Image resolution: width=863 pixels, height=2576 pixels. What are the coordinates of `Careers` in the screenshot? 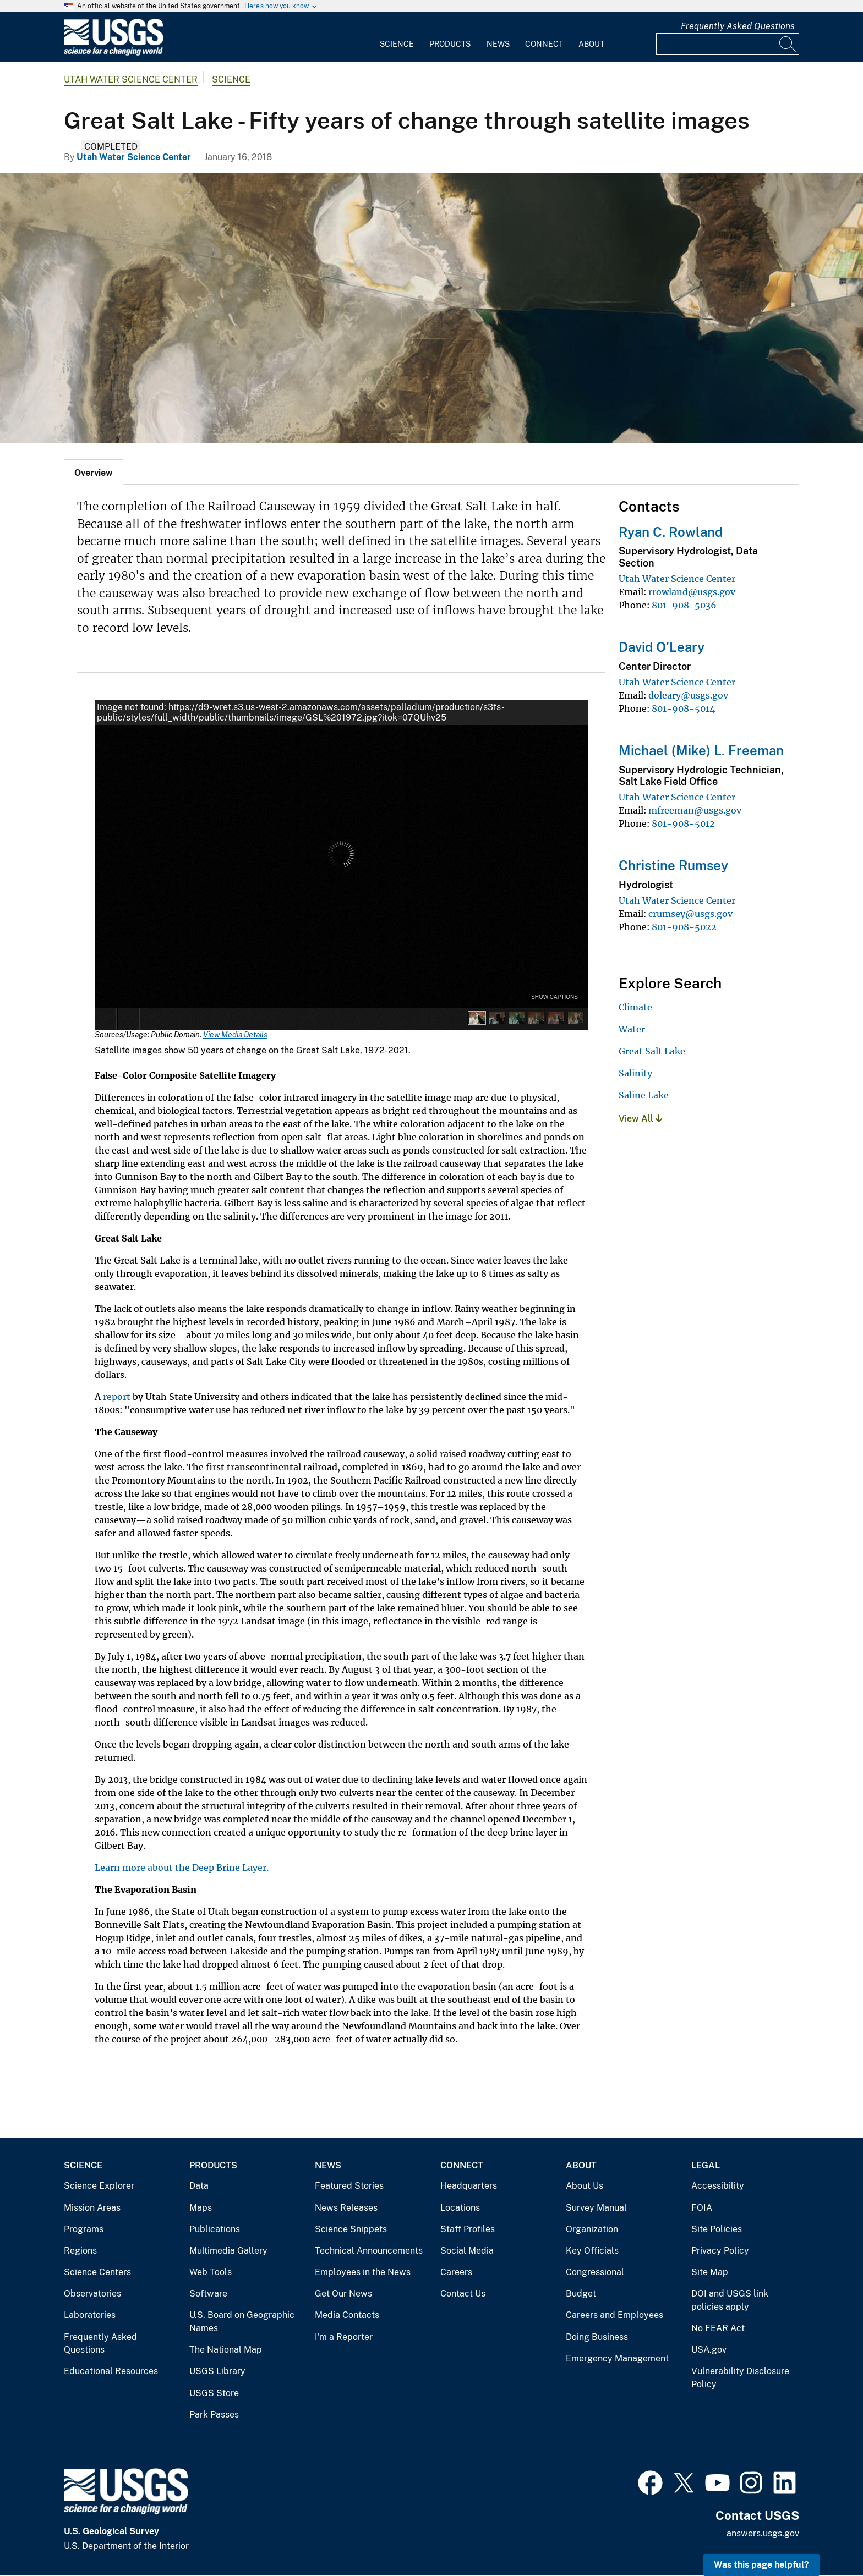 It's located at (456, 2272).